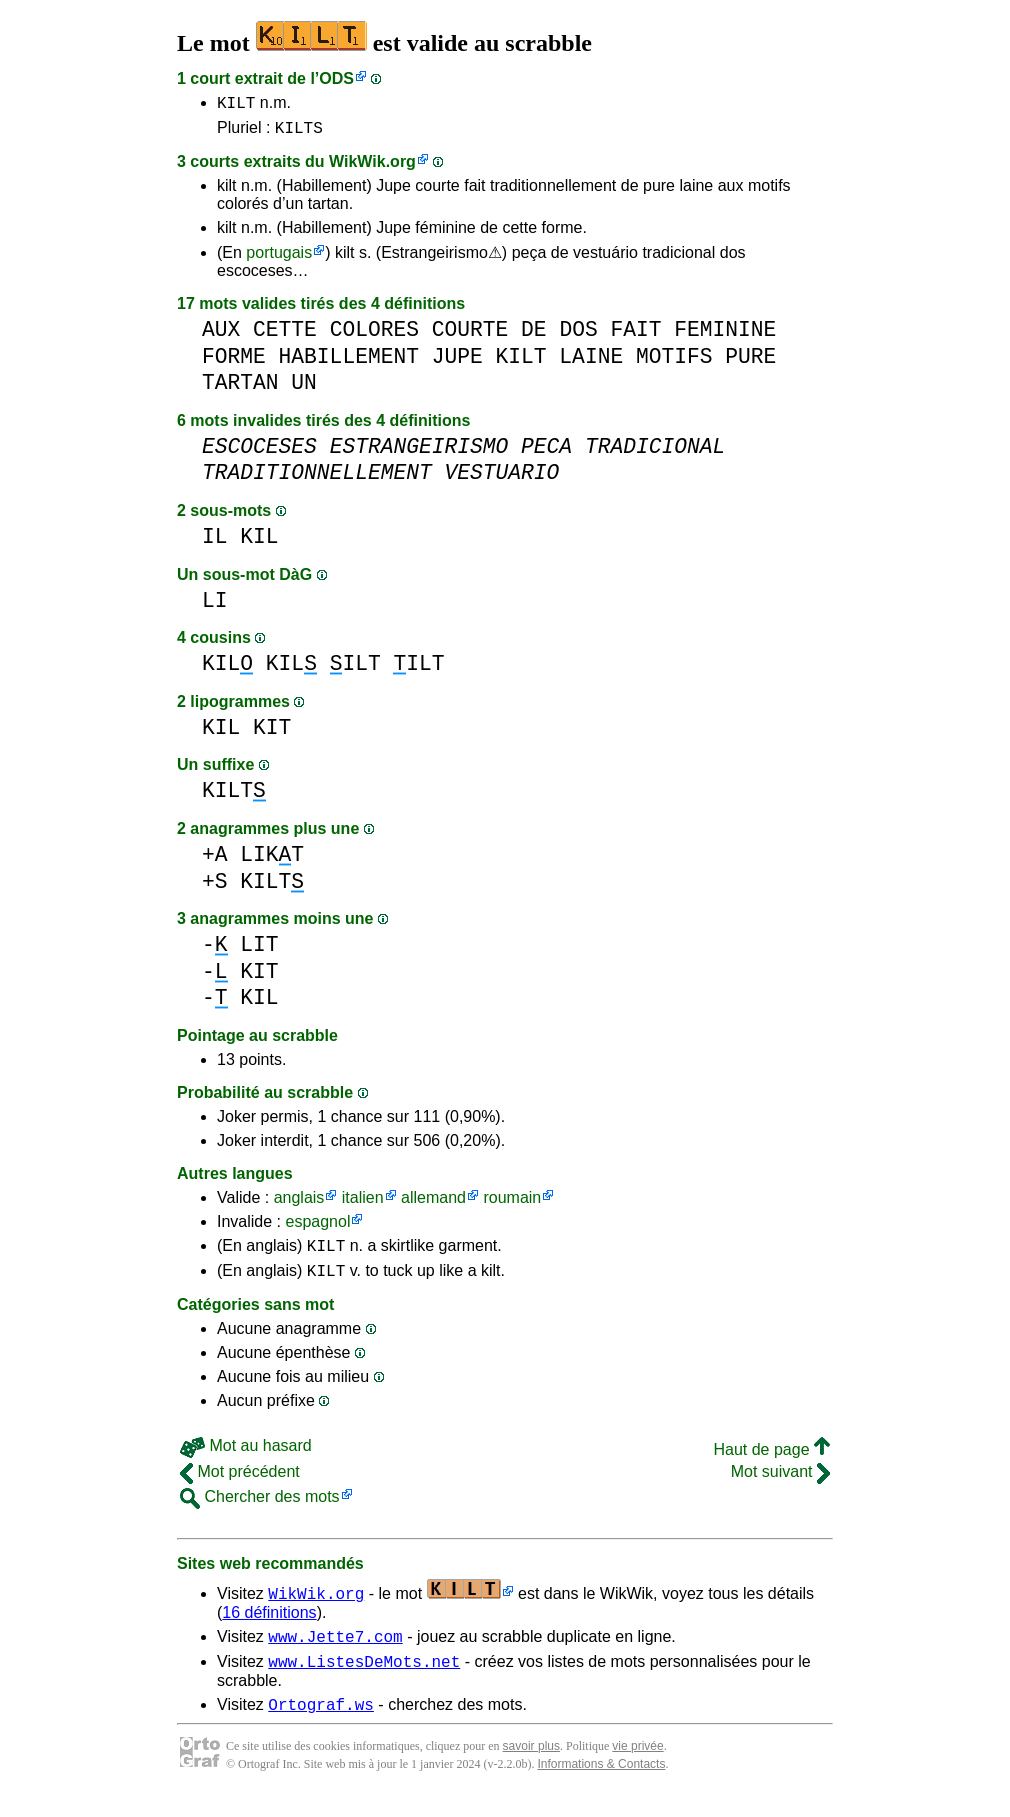  I want to click on COLORES, so click(374, 335).